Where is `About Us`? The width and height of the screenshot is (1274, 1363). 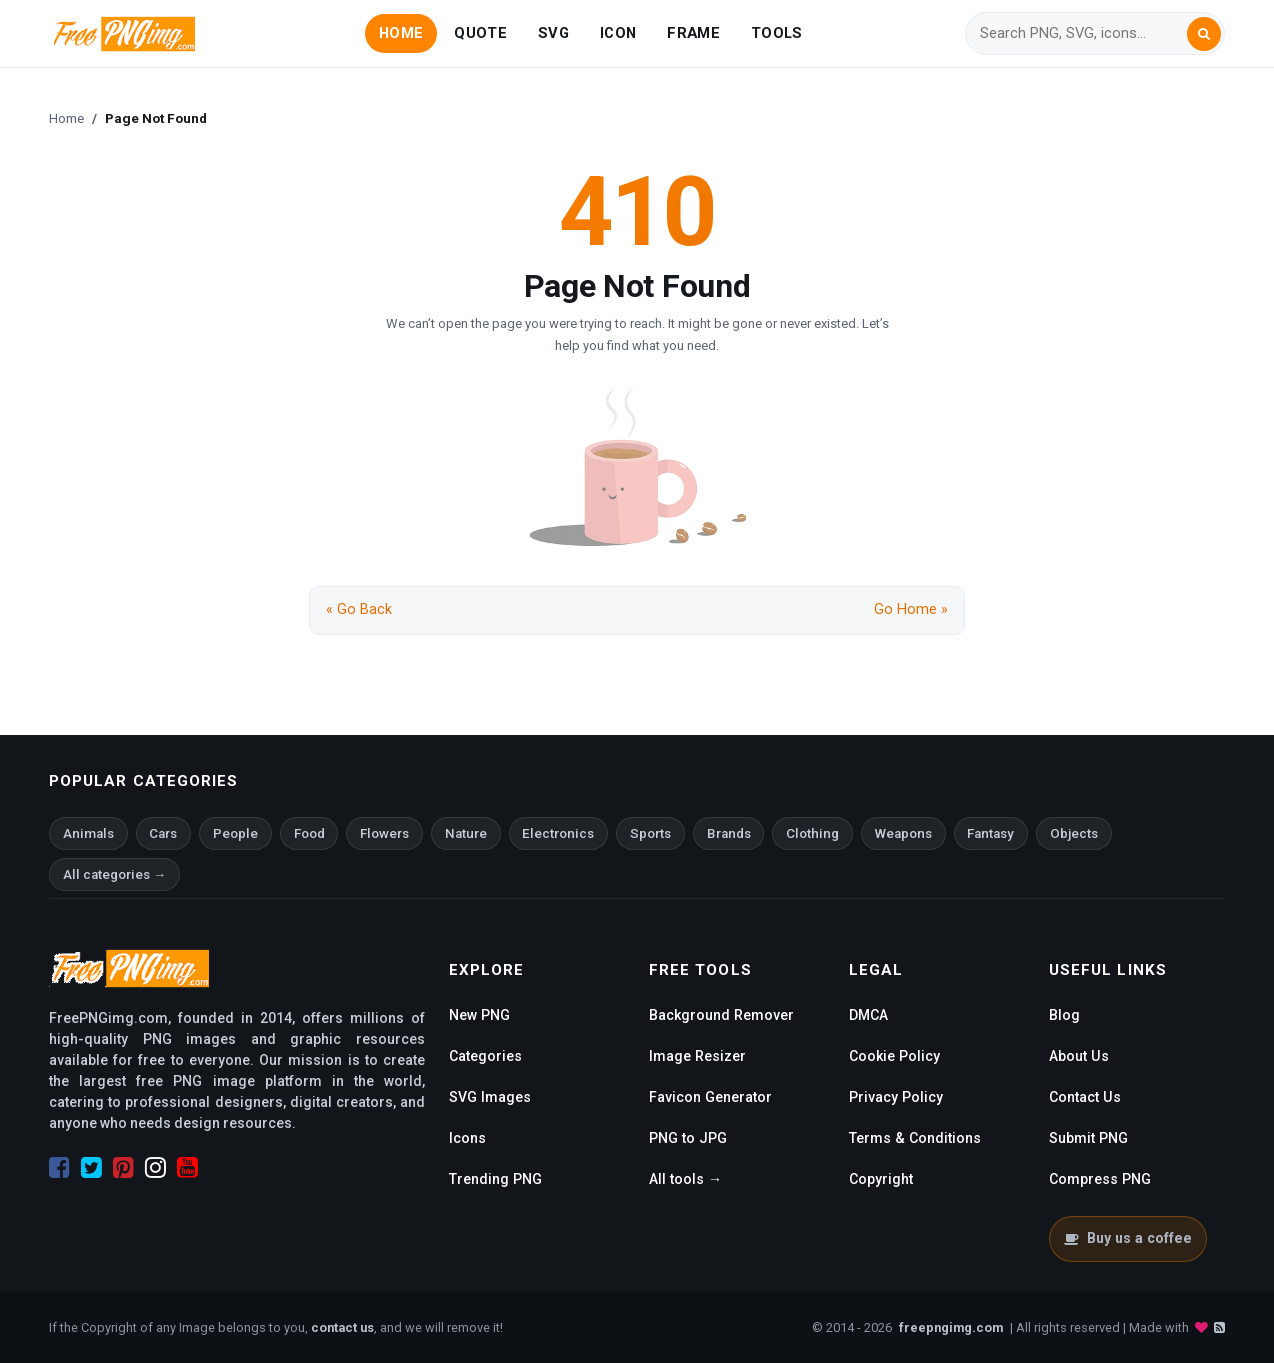
About Us is located at coordinates (1079, 1056).